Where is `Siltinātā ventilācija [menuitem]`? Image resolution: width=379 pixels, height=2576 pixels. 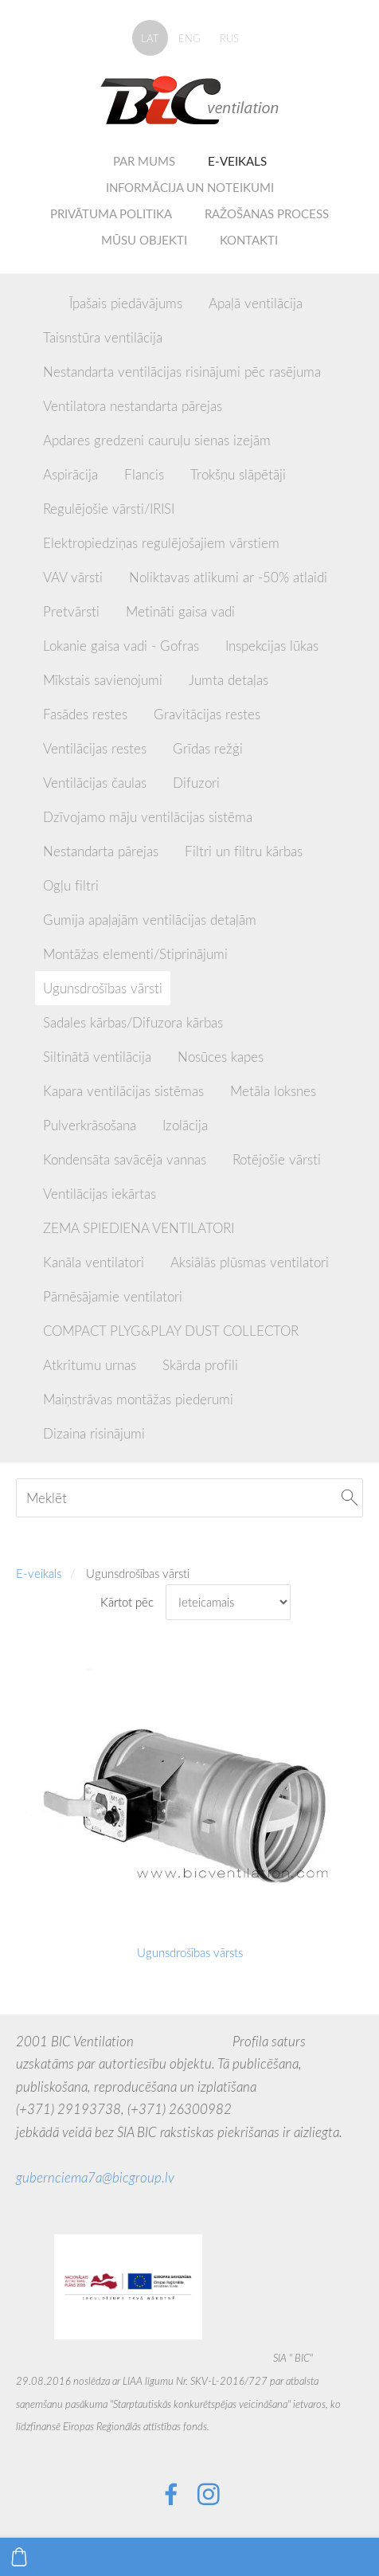 Siltinātā ventilācija [menuitem] is located at coordinates (97, 1056).